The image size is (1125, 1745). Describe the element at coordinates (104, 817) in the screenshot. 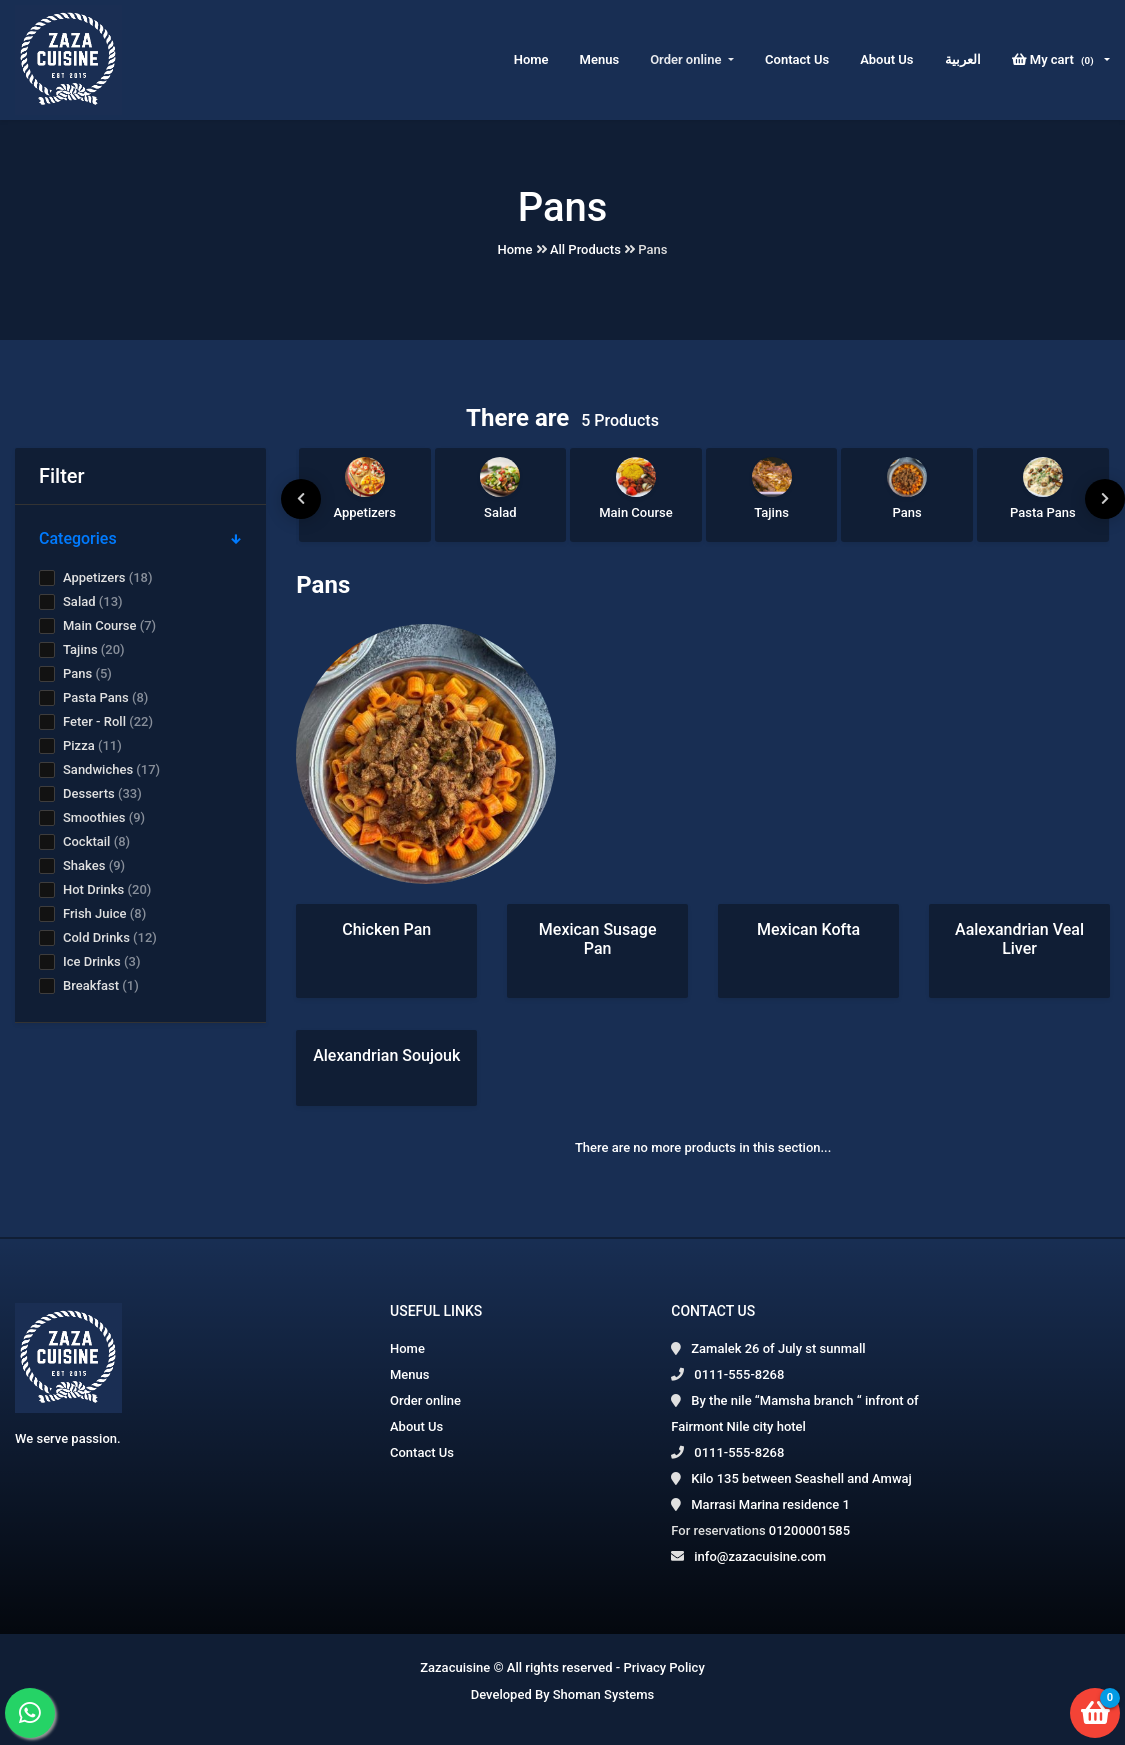

I see `Smoothies` at that location.